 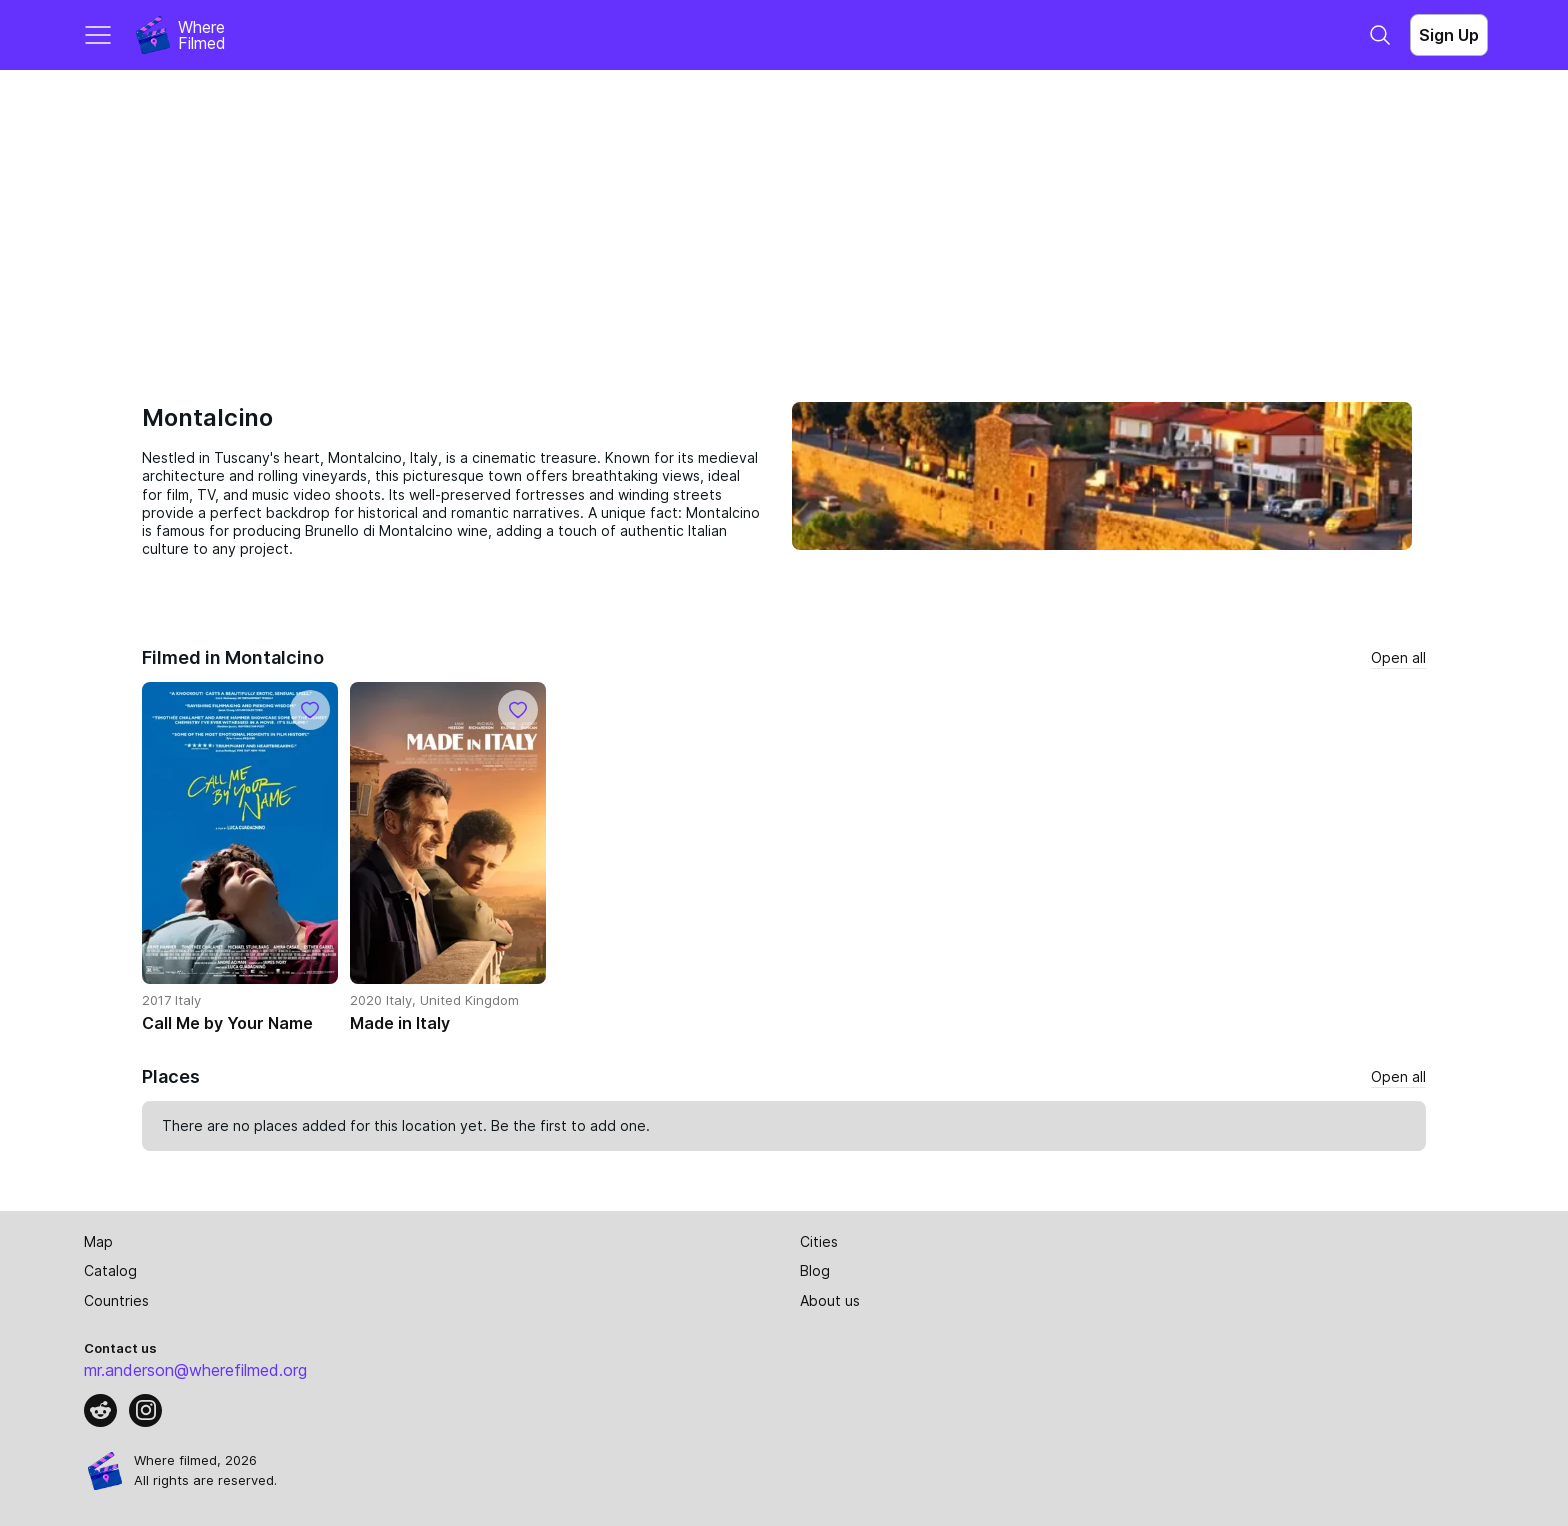 I want to click on Blog, so click(x=815, y=1270).